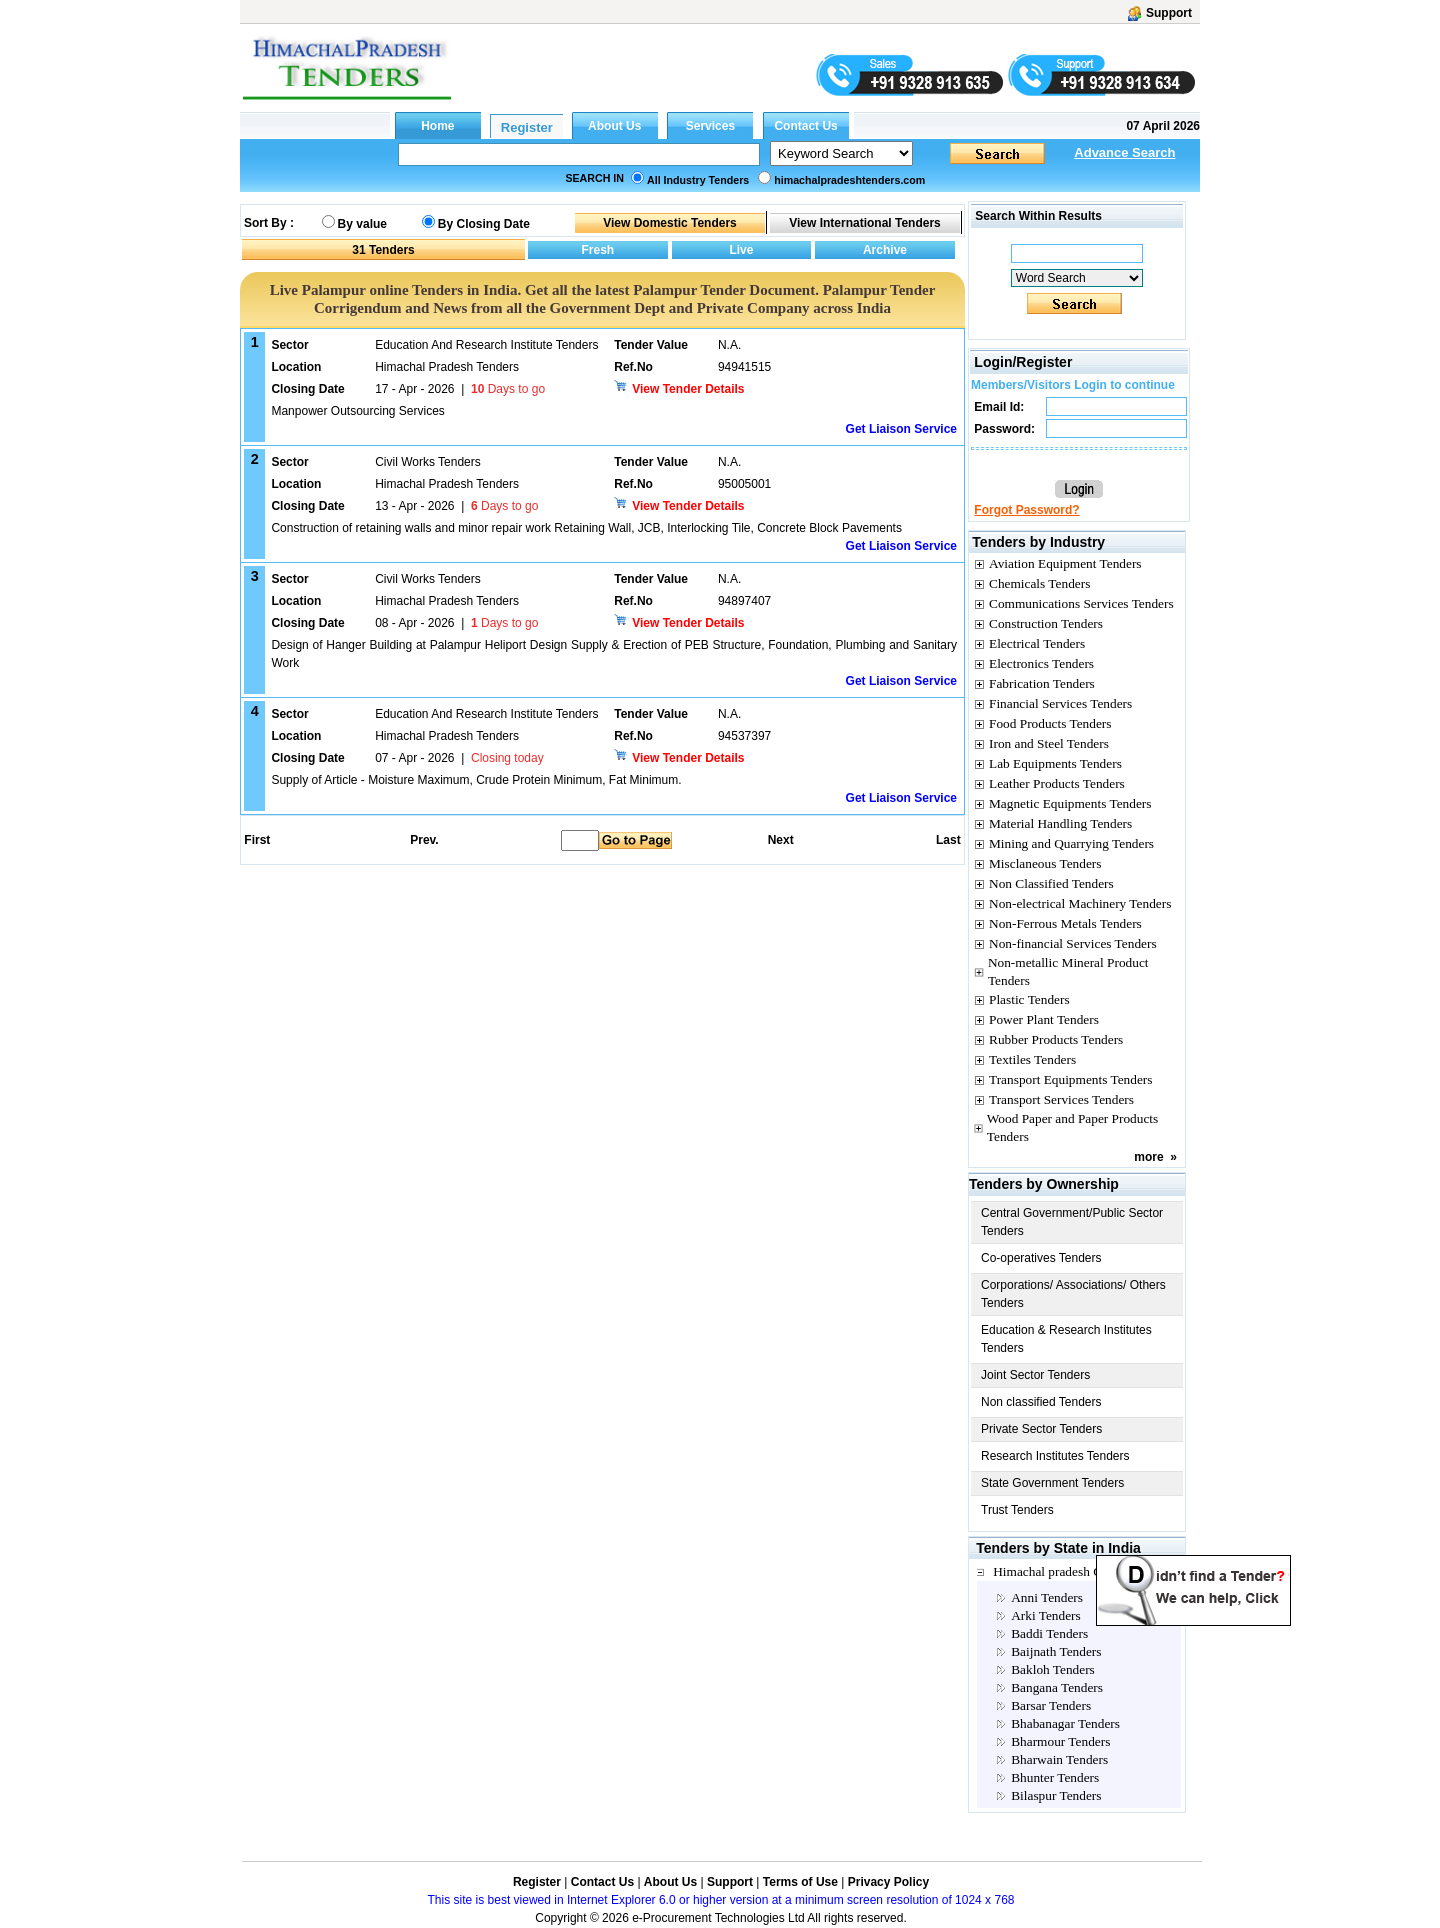  I want to click on Forgot Password?, so click(1026, 510).